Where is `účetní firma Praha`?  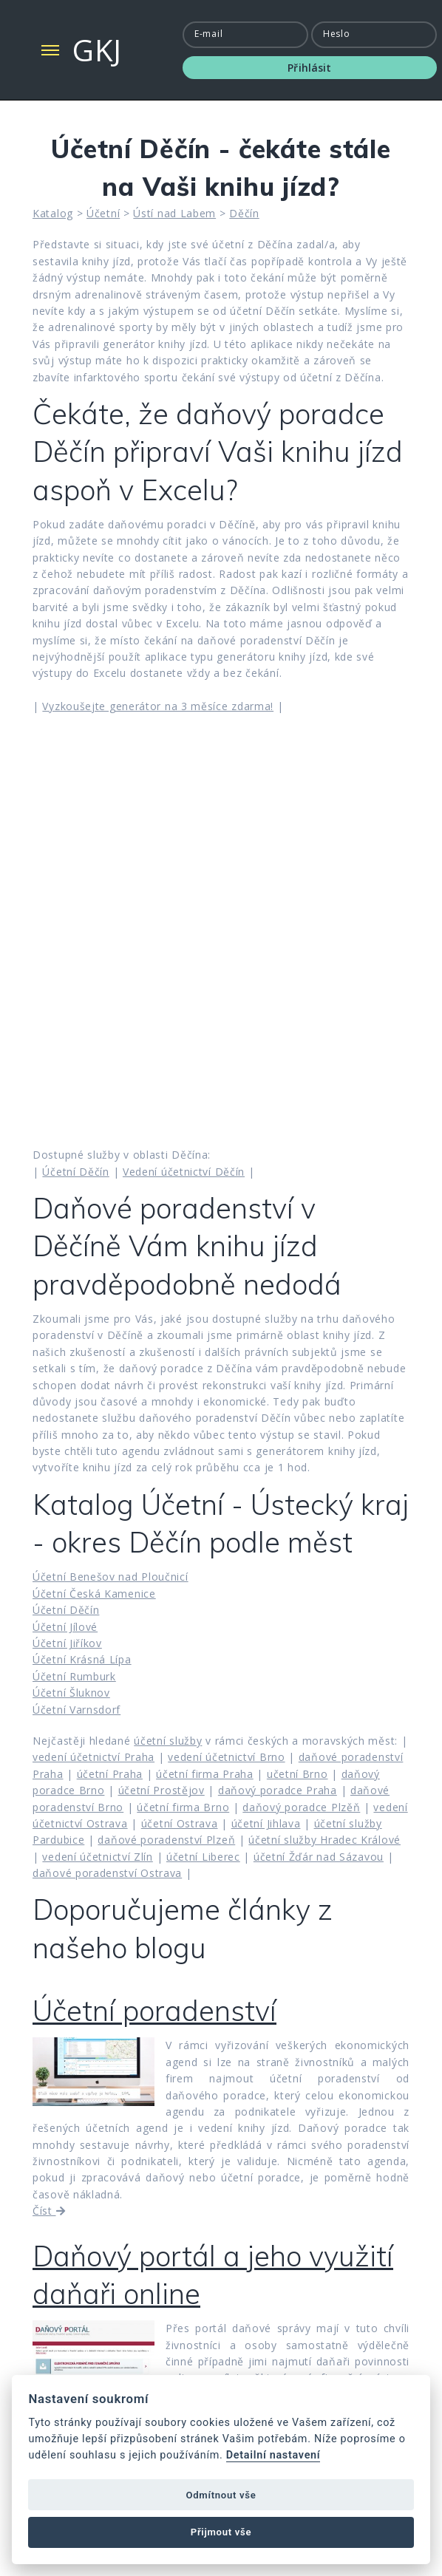
účetní firma Praha is located at coordinates (205, 1774).